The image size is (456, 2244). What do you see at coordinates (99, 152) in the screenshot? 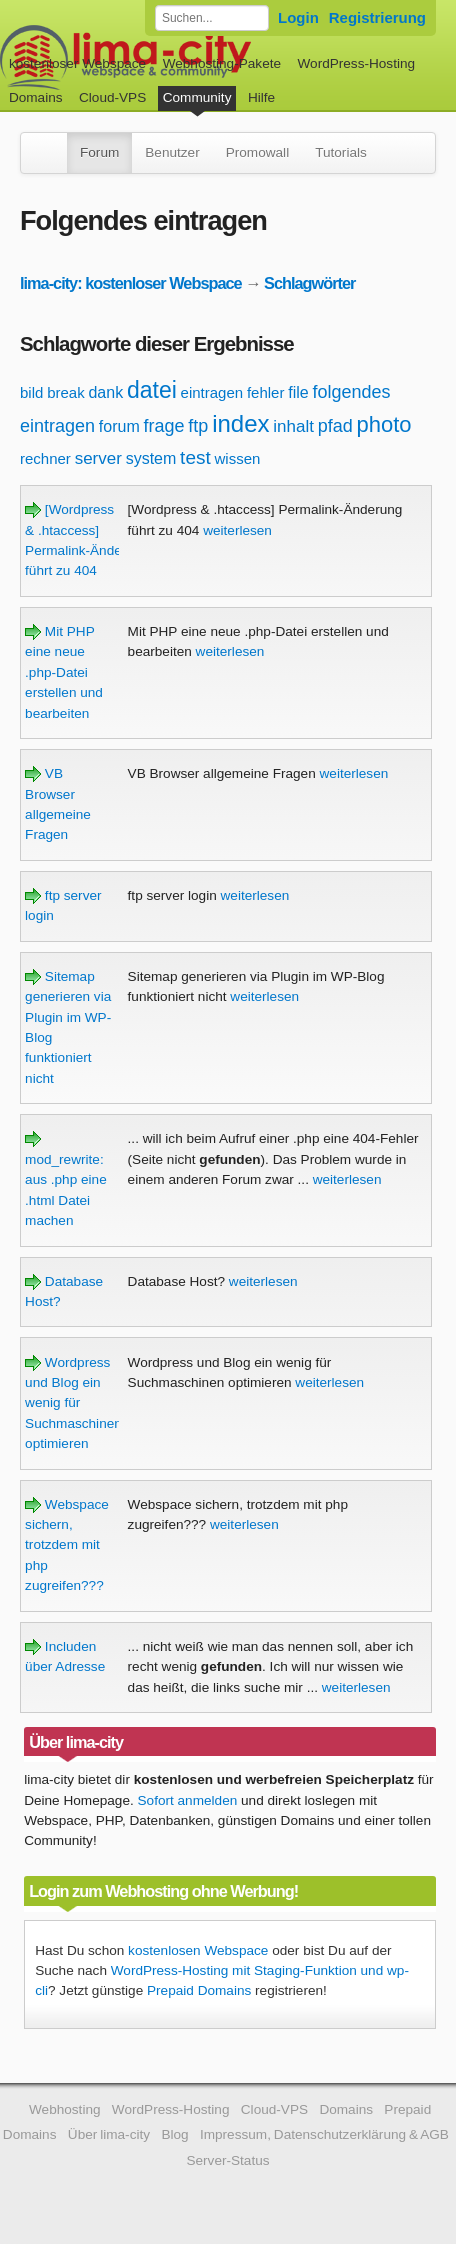
I see `Forum` at bounding box center [99, 152].